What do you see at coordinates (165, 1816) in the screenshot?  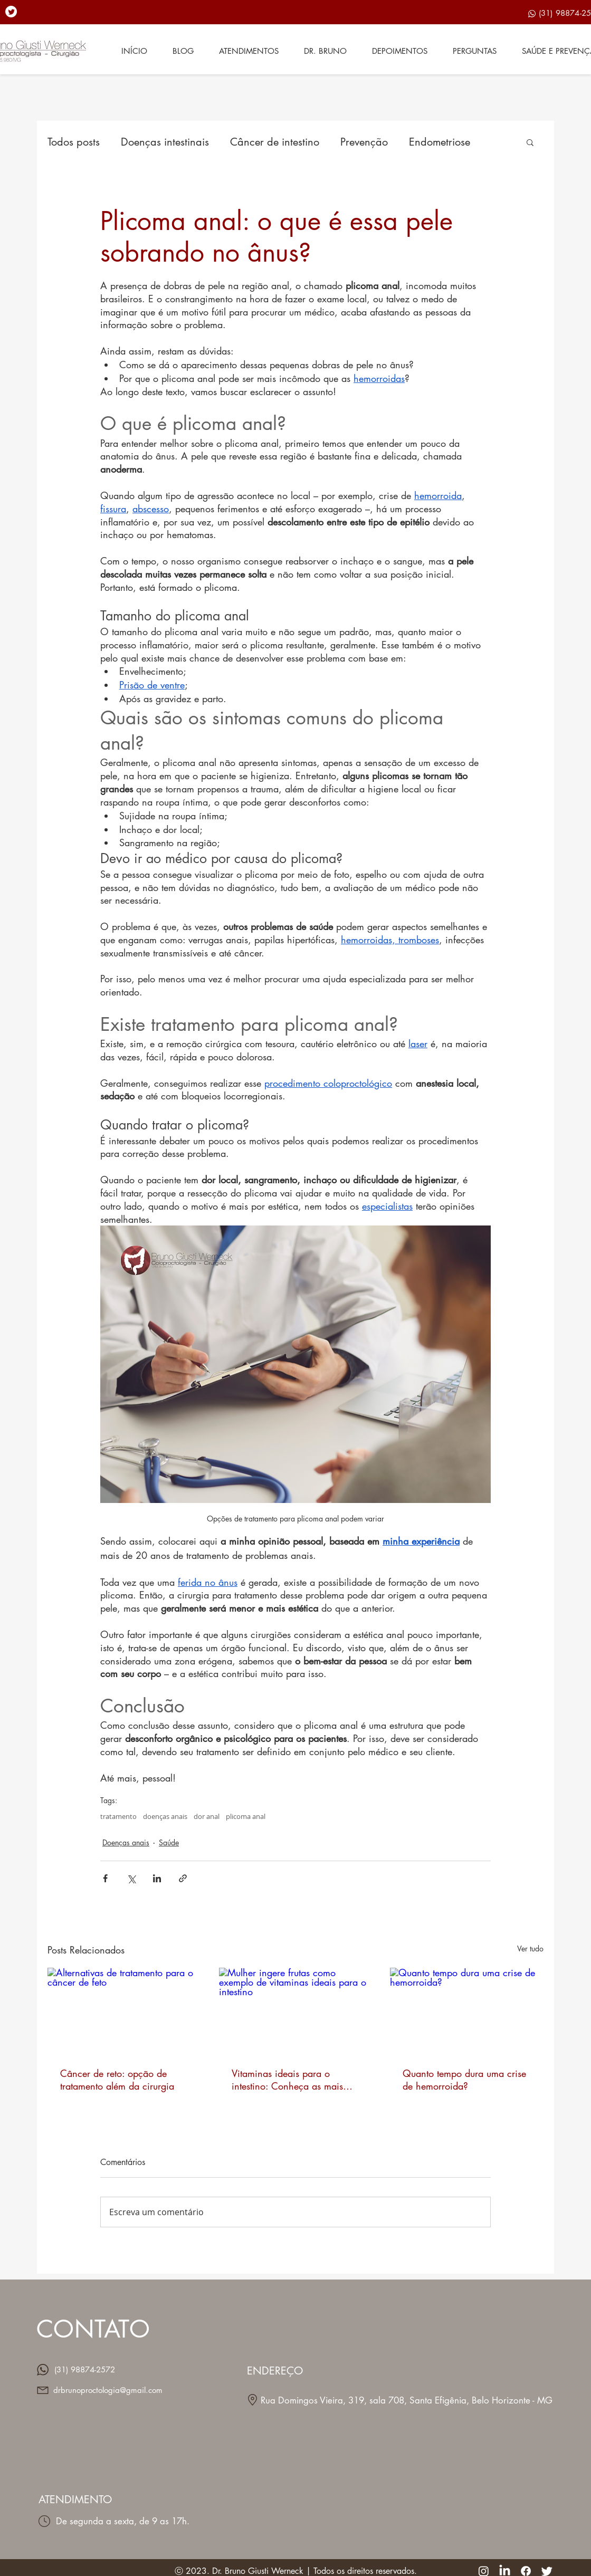 I see `doenças anais` at bounding box center [165, 1816].